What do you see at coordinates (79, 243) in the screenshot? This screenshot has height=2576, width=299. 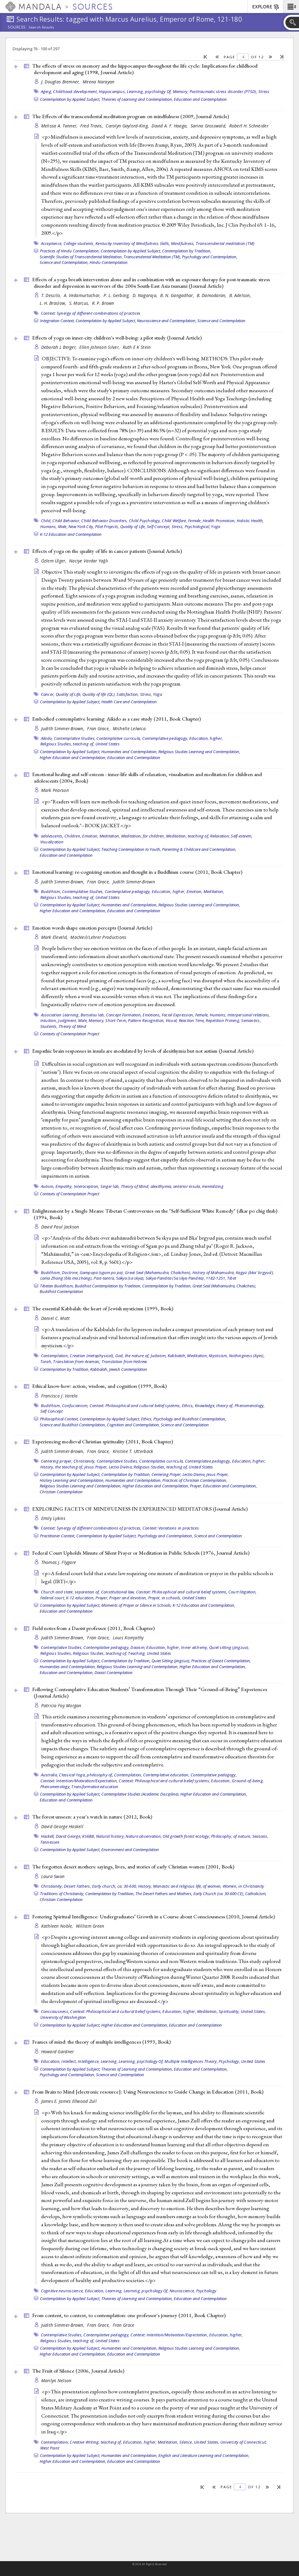 I see `College students,` at bounding box center [79, 243].